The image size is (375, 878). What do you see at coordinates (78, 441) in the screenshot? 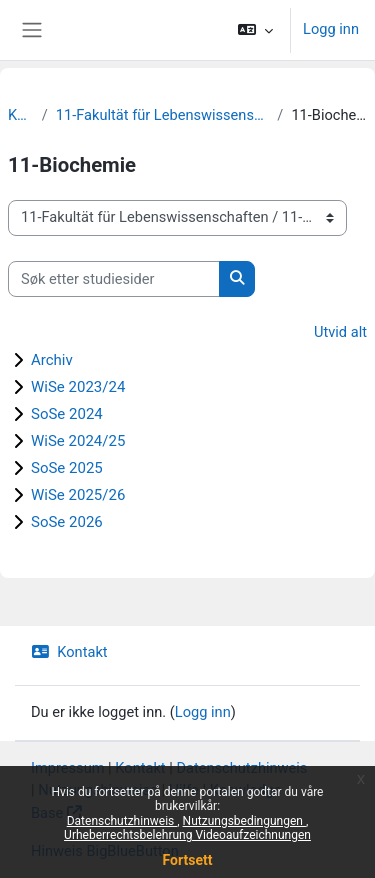
I see `WiSe 2024/25` at bounding box center [78, 441].